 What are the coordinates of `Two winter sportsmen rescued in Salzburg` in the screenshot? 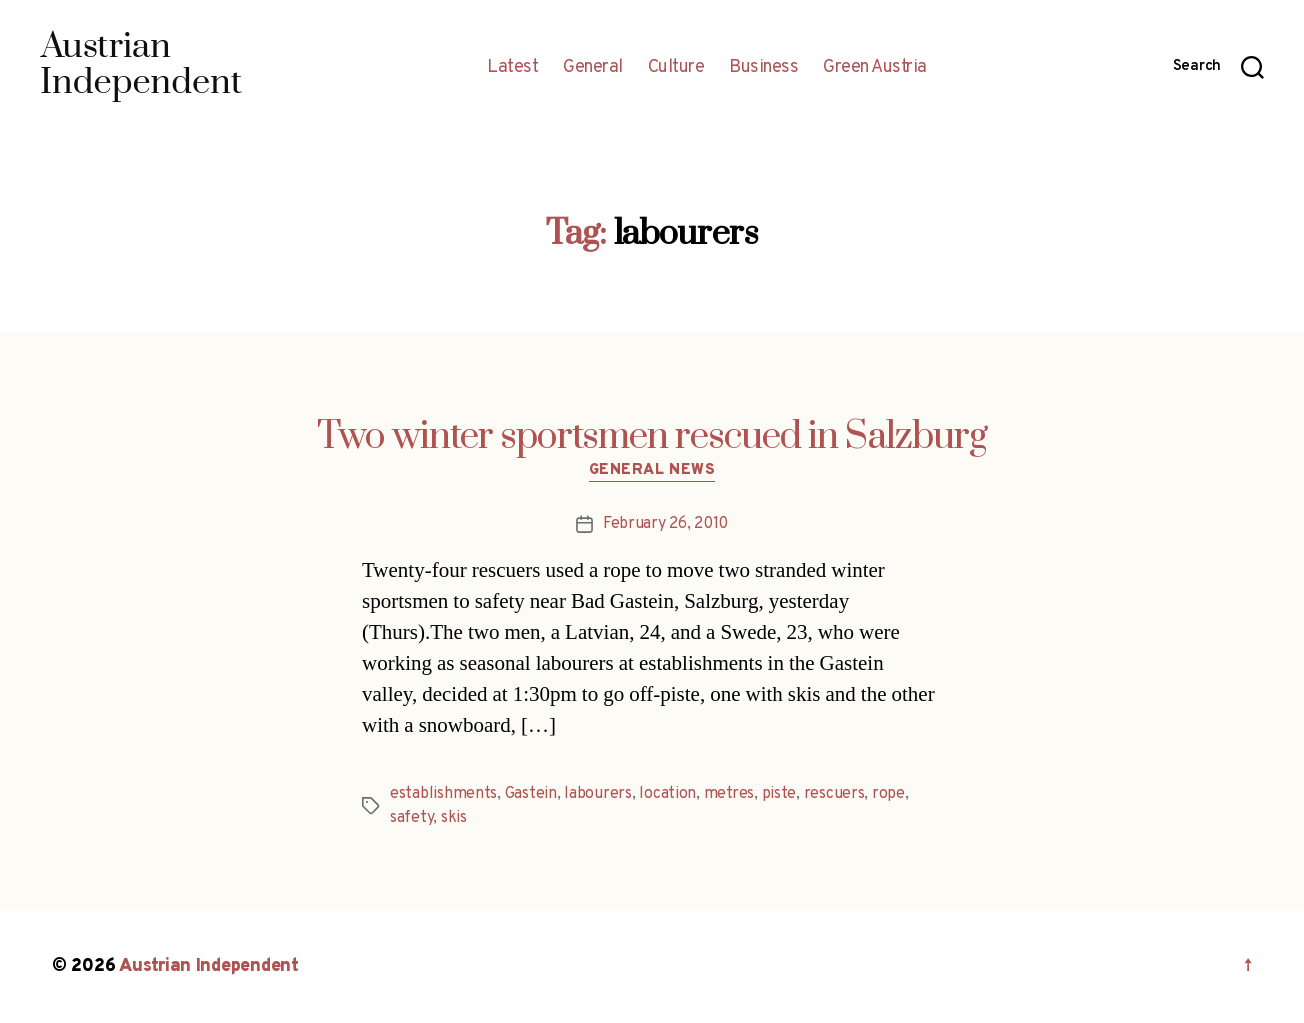 It's located at (652, 437).